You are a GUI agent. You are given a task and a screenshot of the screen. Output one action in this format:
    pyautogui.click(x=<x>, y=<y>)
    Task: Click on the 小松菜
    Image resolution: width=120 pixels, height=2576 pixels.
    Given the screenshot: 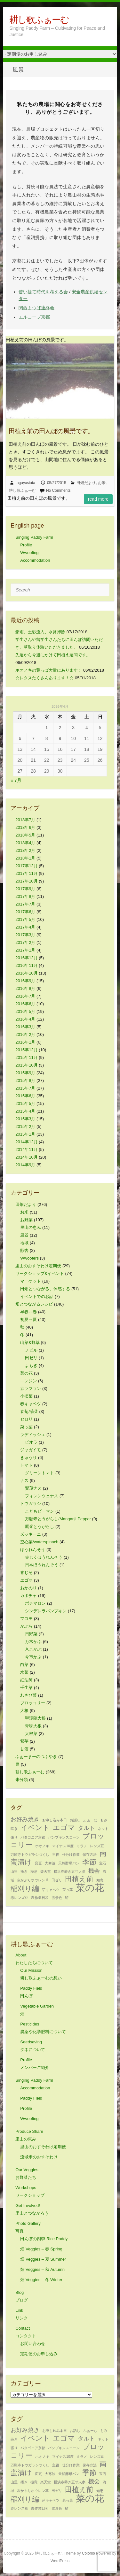 What is the action you would take?
    pyautogui.click(x=26, y=1396)
    